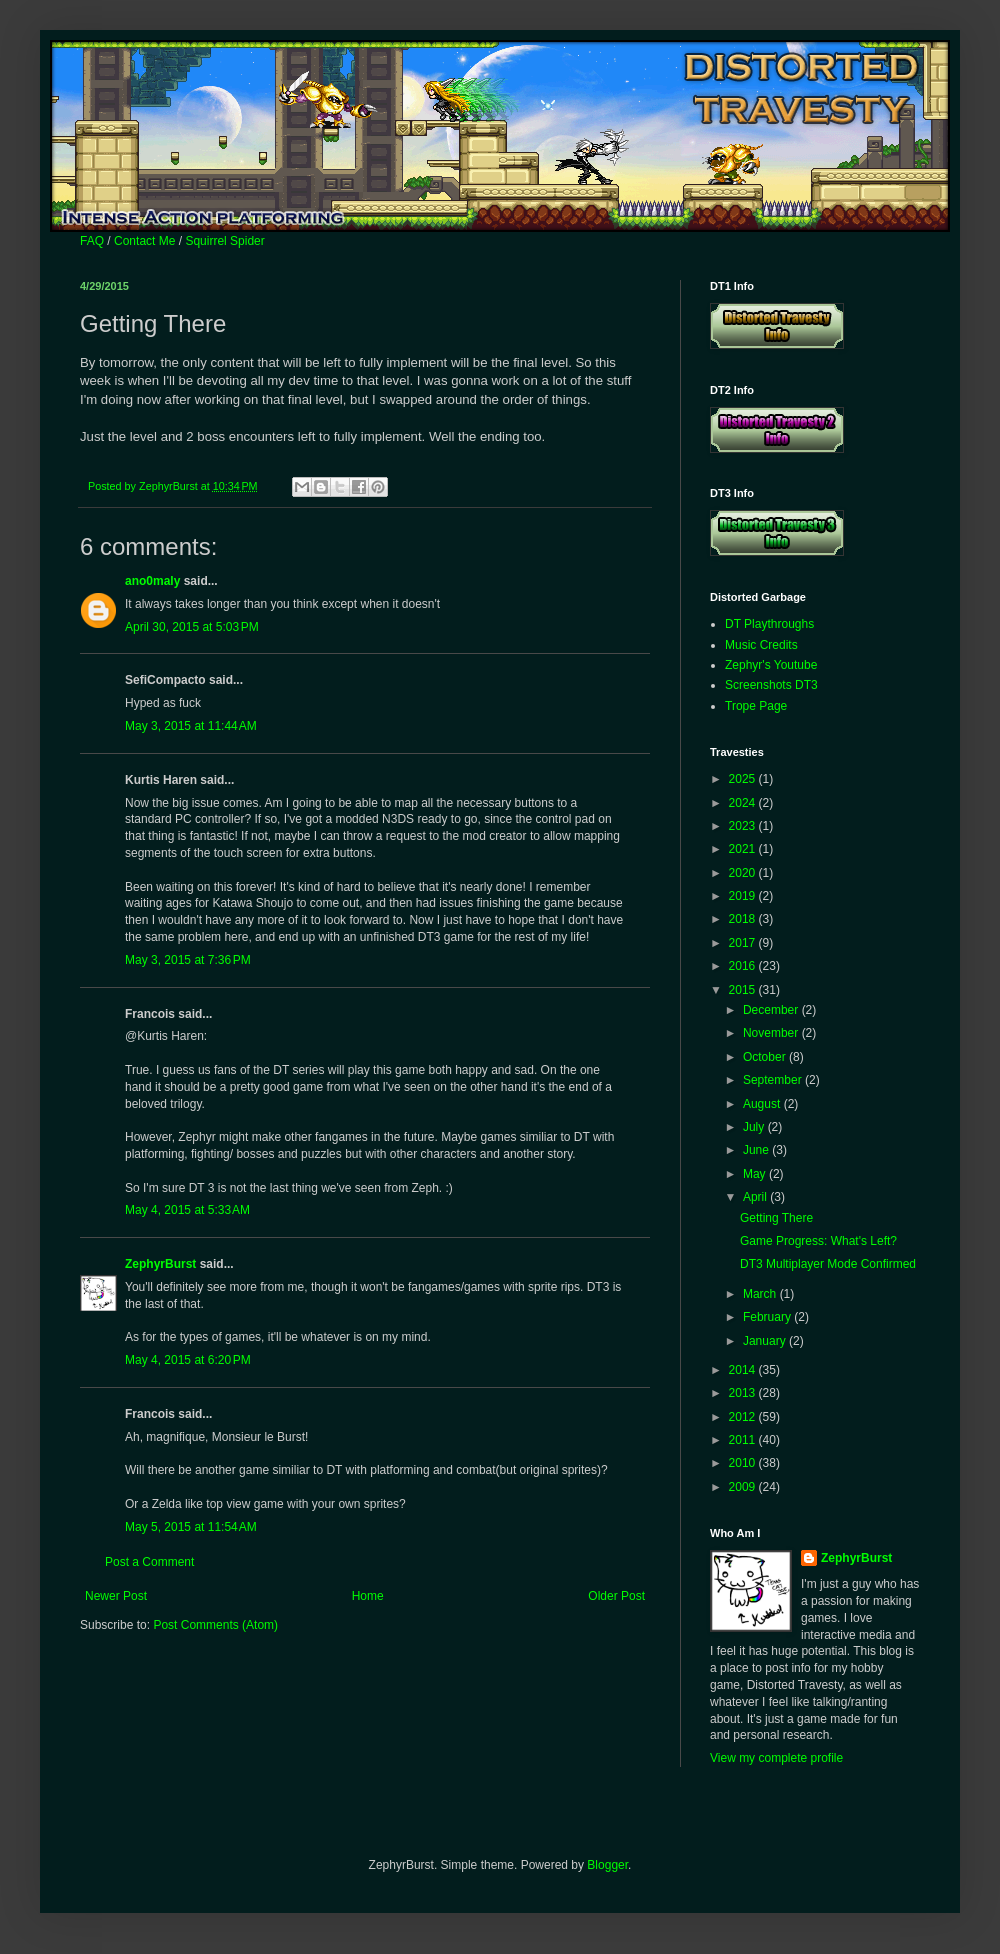 The image size is (1000, 1954). What do you see at coordinates (761, 1294) in the screenshot?
I see `March` at bounding box center [761, 1294].